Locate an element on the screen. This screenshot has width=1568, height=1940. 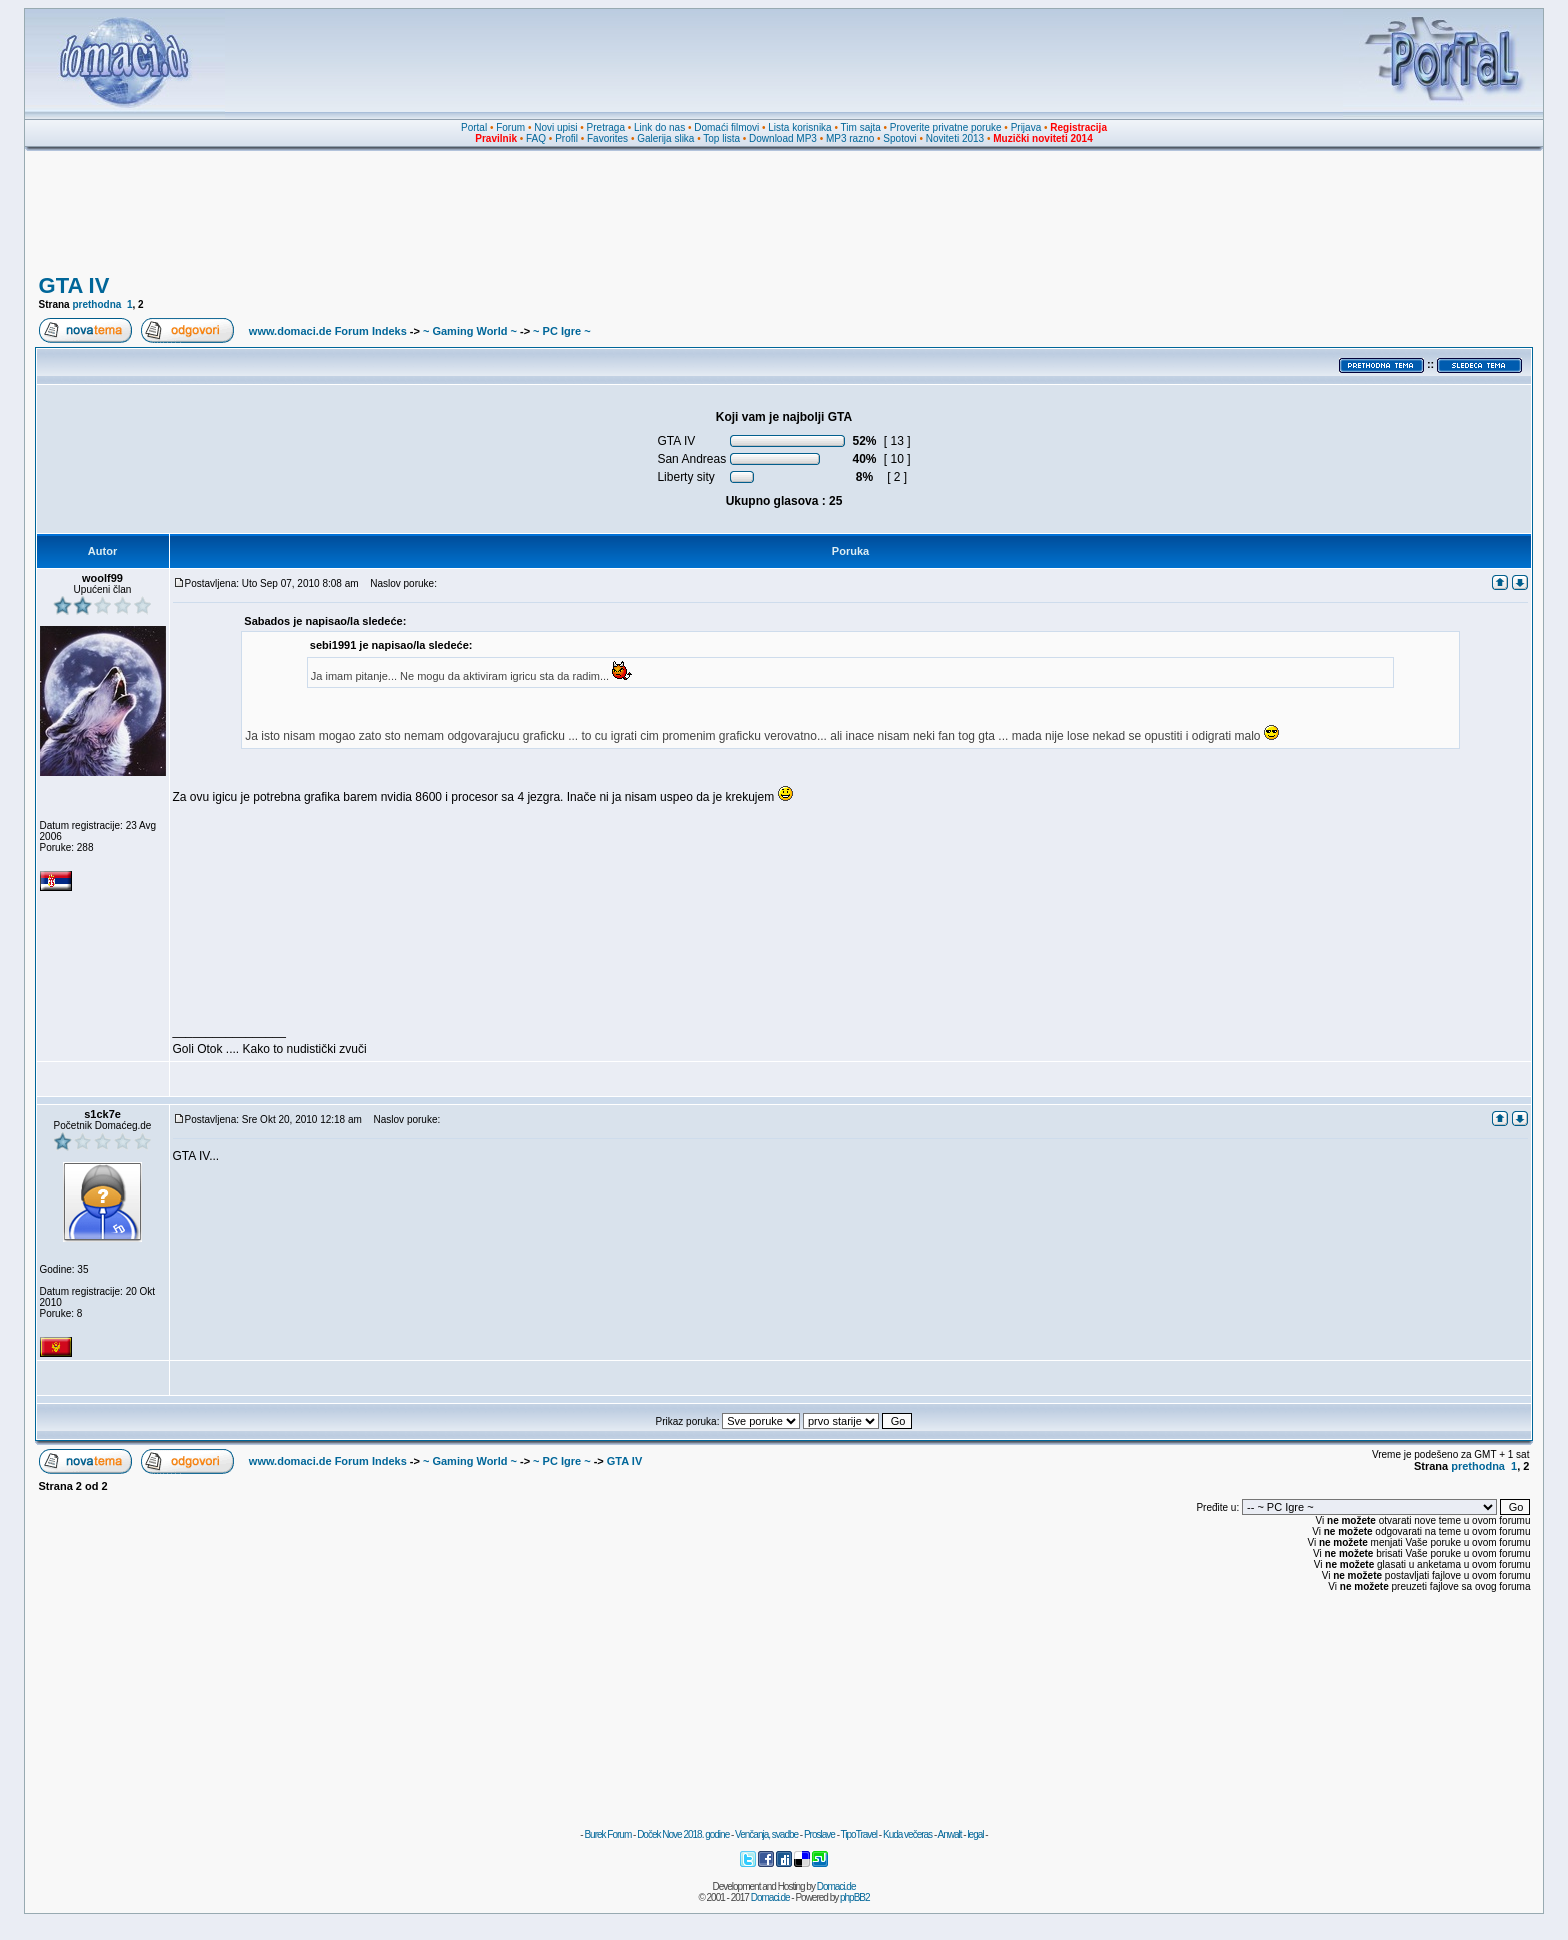
GTA IV is located at coordinates (74, 285).